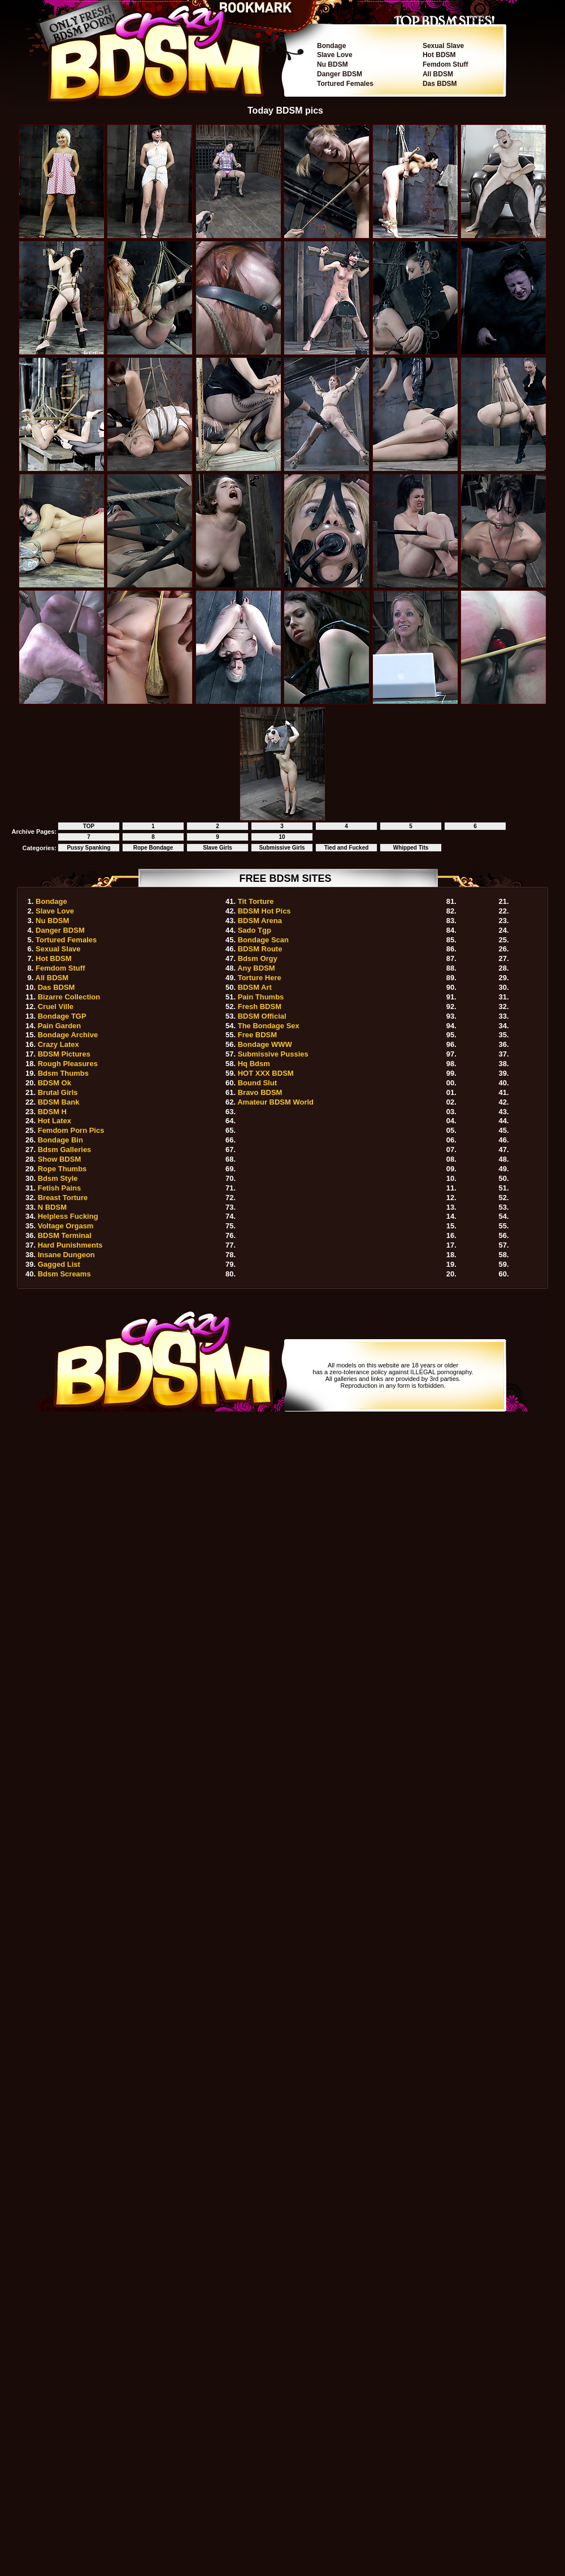 The height and width of the screenshot is (2576, 565). Describe the element at coordinates (59, 1159) in the screenshot. I see `Show BDSM` at that location.